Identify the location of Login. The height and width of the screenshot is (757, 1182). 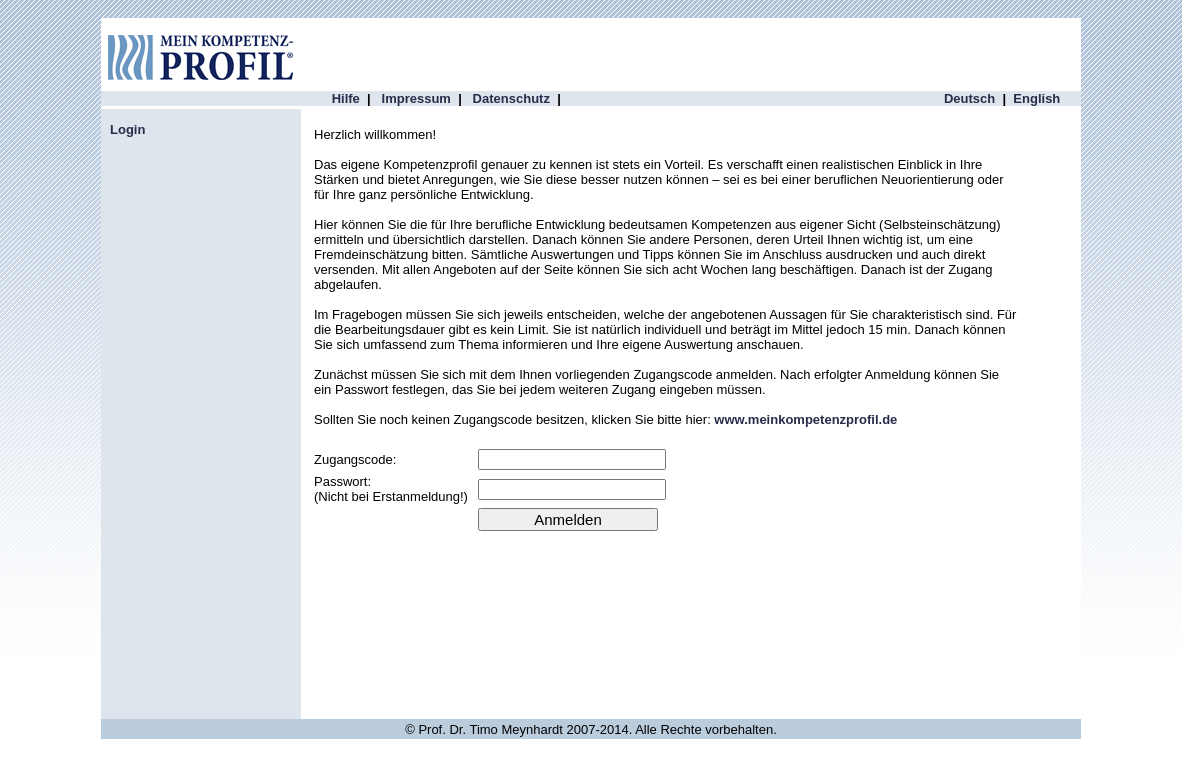
(127, 129).